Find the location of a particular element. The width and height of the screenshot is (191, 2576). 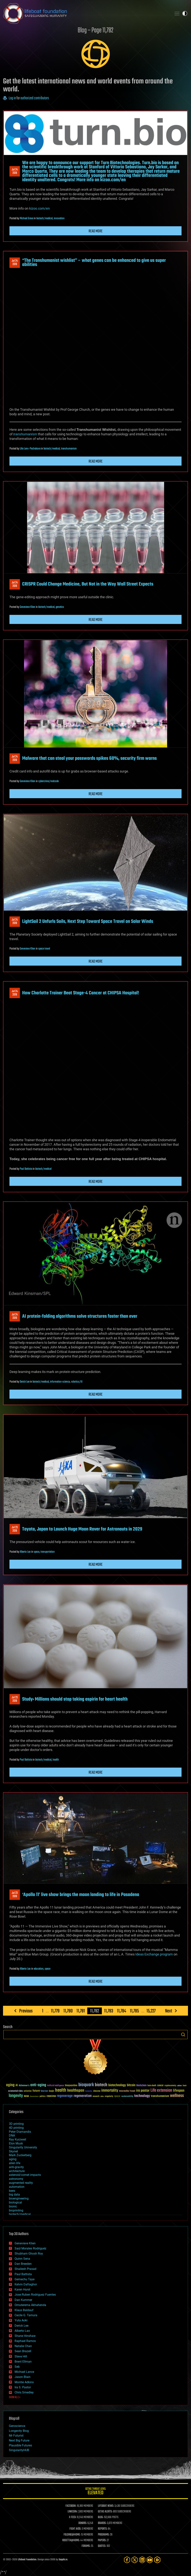

GETAS Threat Level is located at coordinates (95, 2492).